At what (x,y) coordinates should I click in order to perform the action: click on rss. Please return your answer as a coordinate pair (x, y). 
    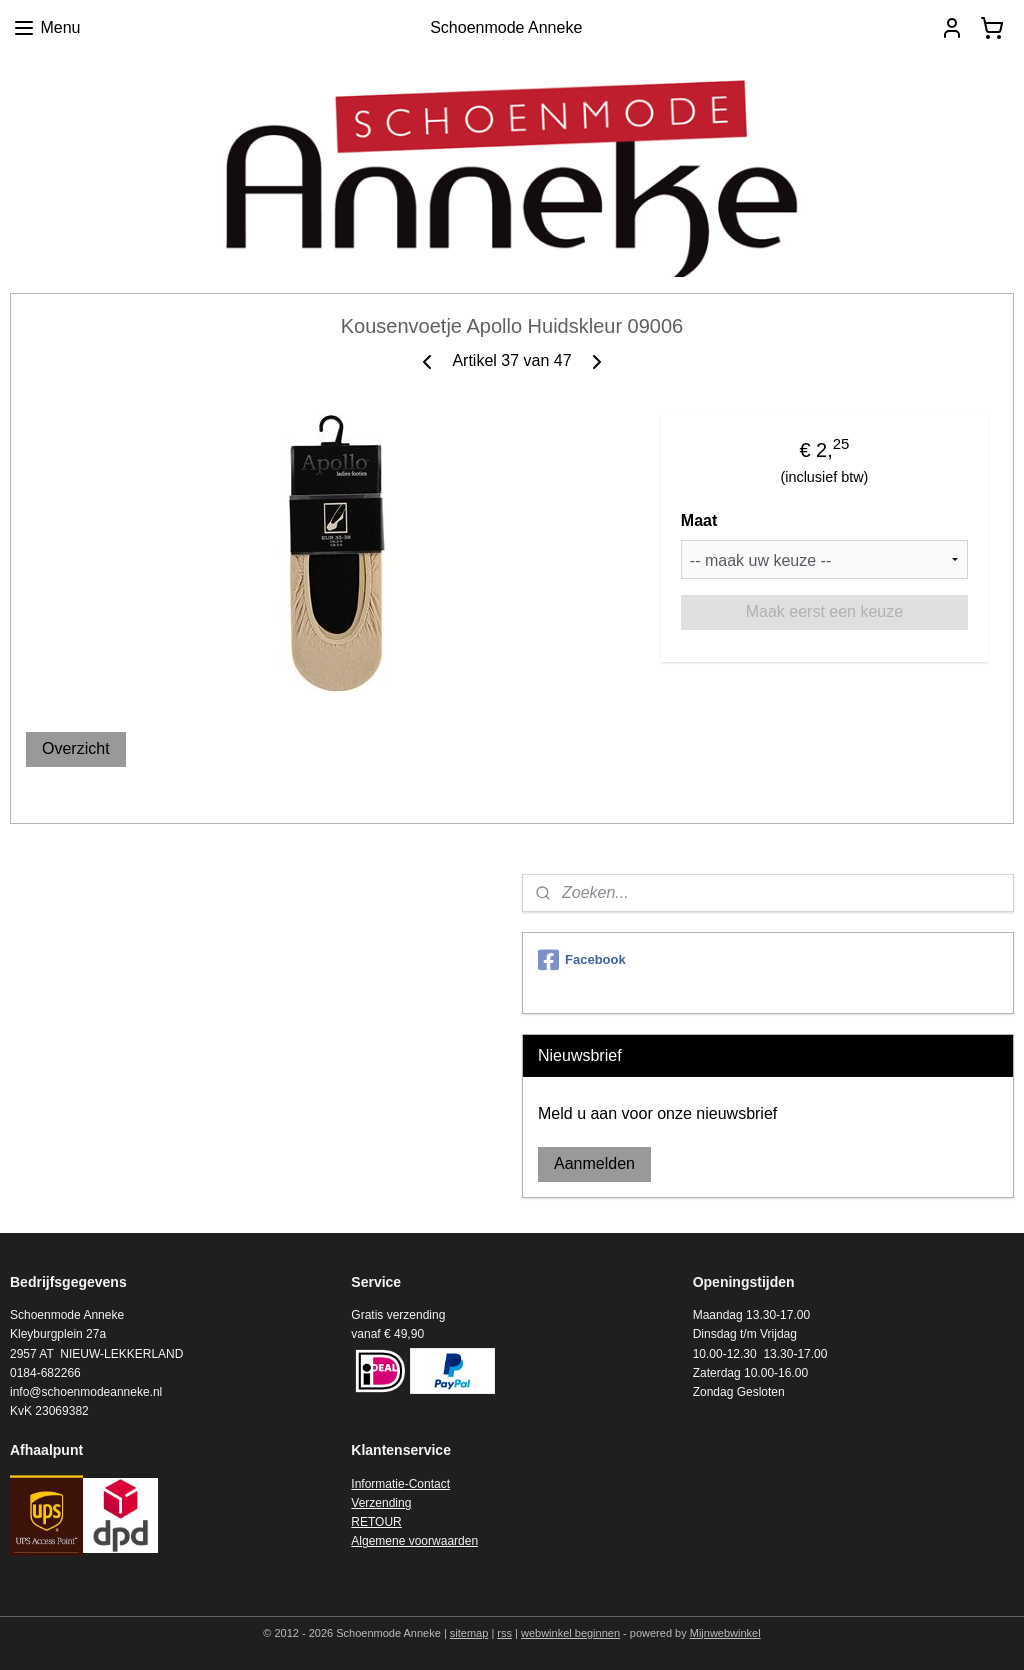
    Looking at the image, I should click on (504, 1633).